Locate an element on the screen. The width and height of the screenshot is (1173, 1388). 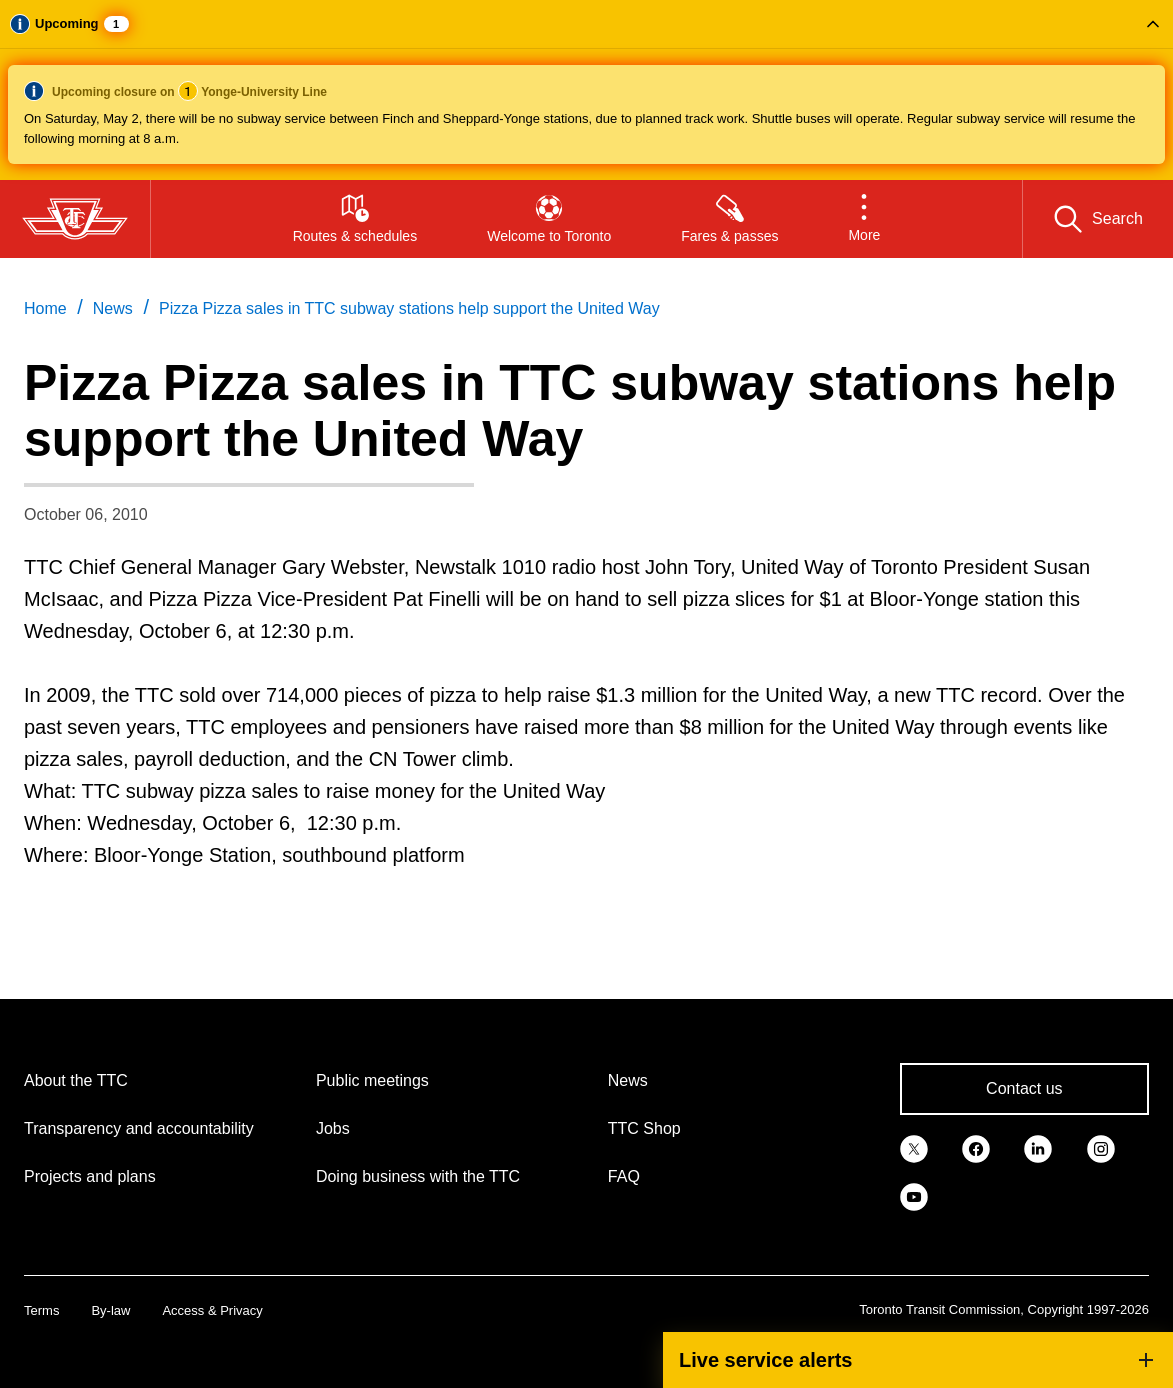
Transparency and accountability is located at coordinates (139, 1128).